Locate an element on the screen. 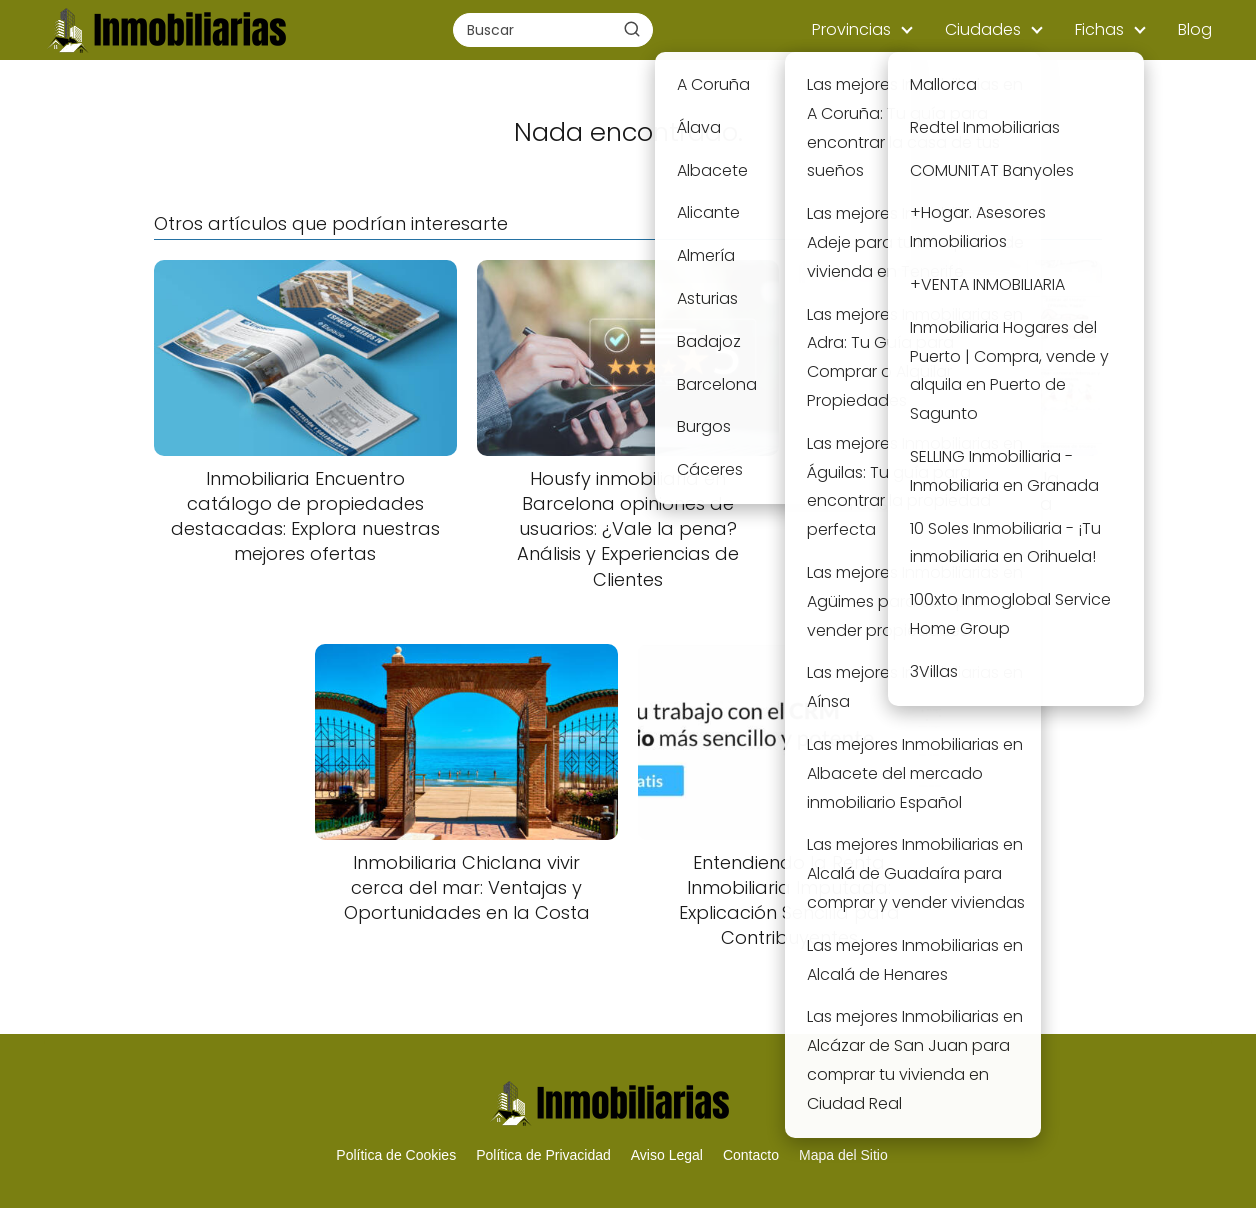  Política de Cookies is located at coordinates (396, 1155).